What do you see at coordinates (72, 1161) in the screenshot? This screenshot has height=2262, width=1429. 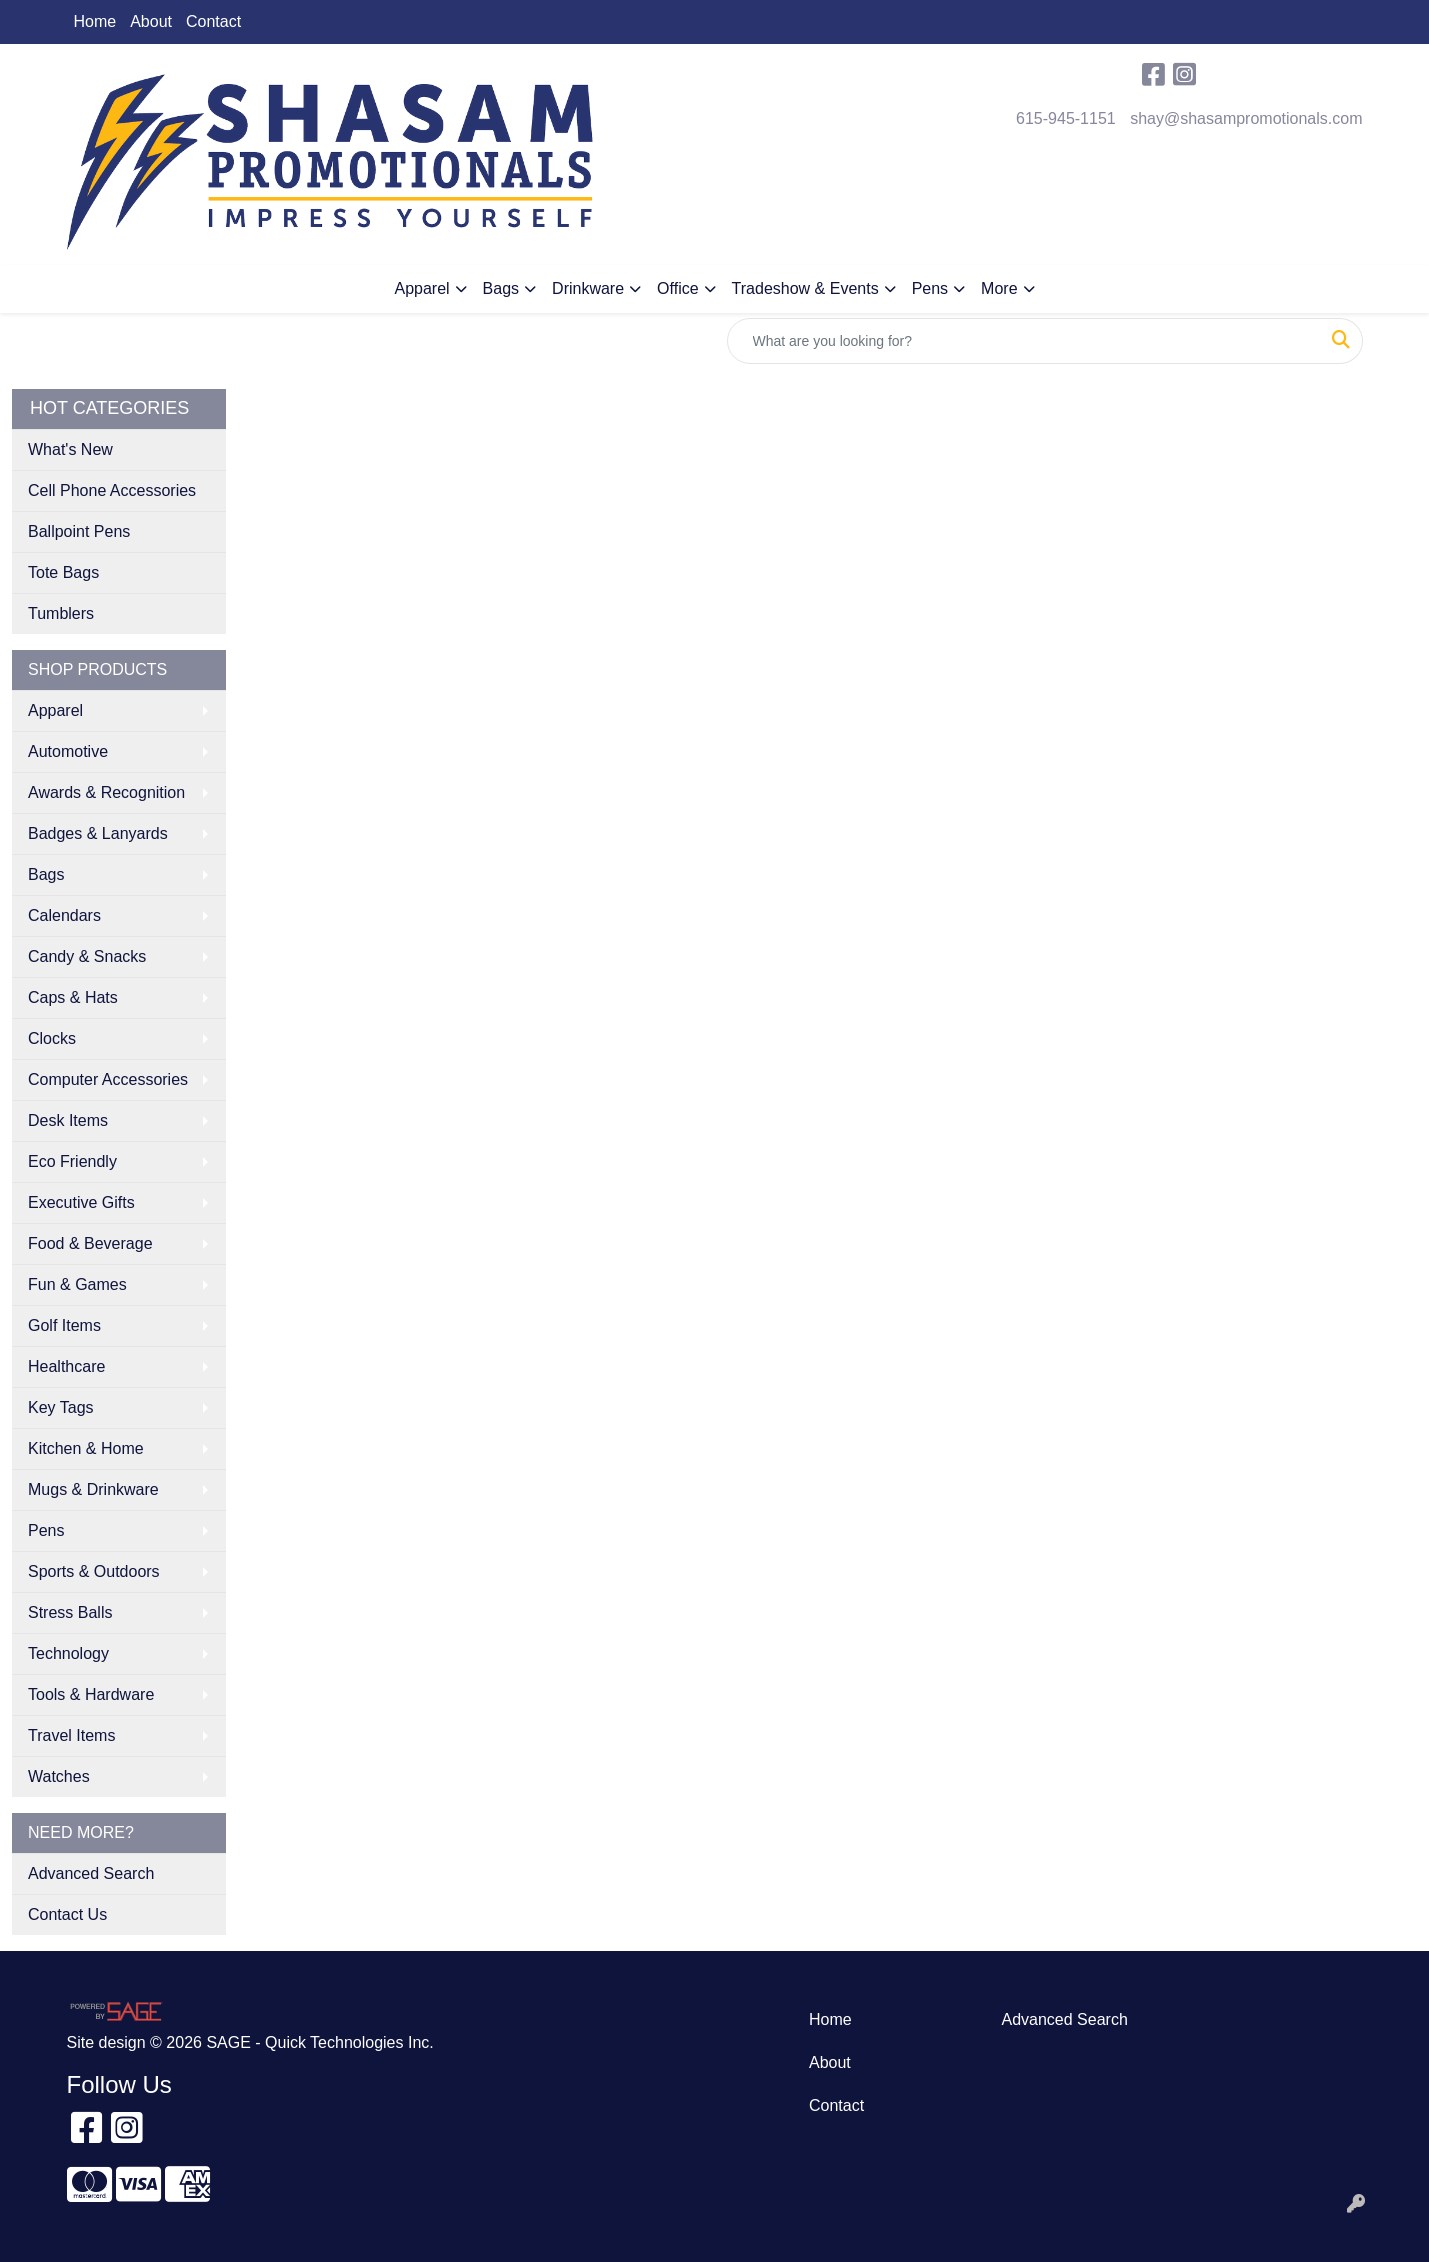 I see `Eco Friendly` at bounding box center [72, 1161].